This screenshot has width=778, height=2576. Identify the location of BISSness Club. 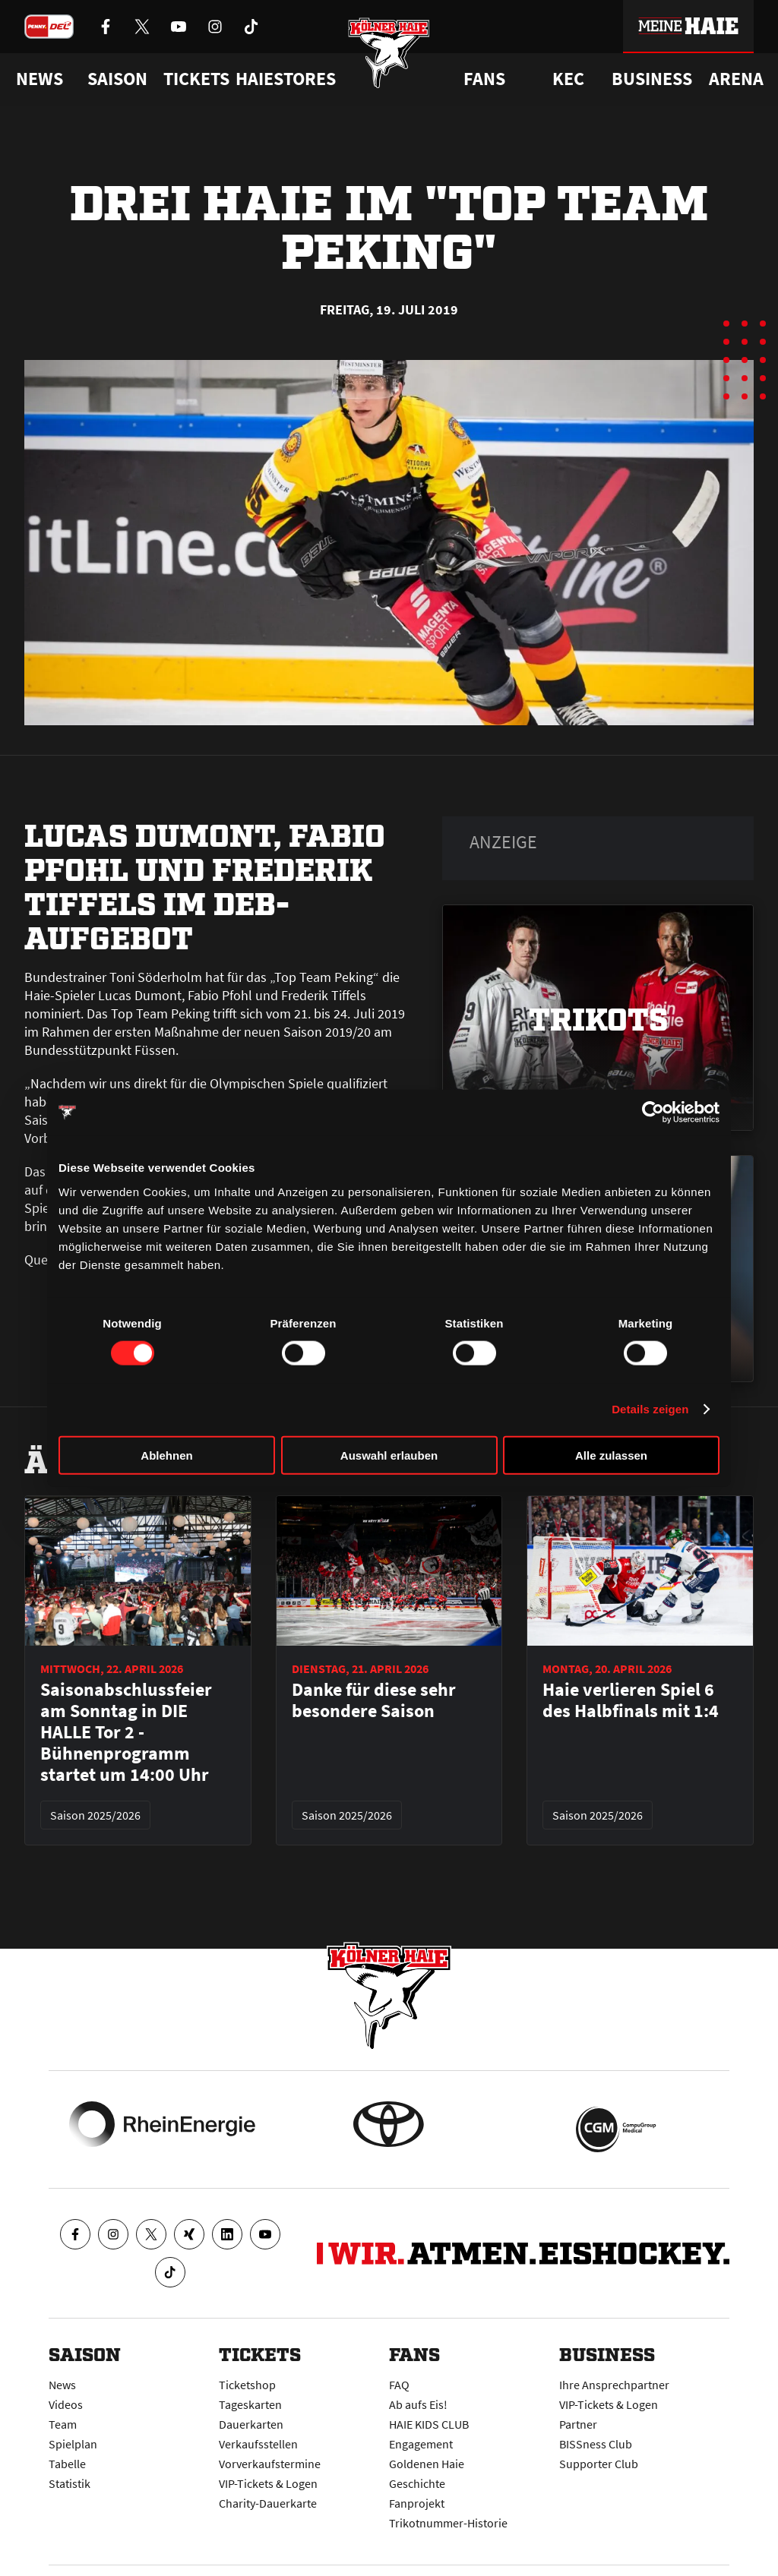
(595, 2443).